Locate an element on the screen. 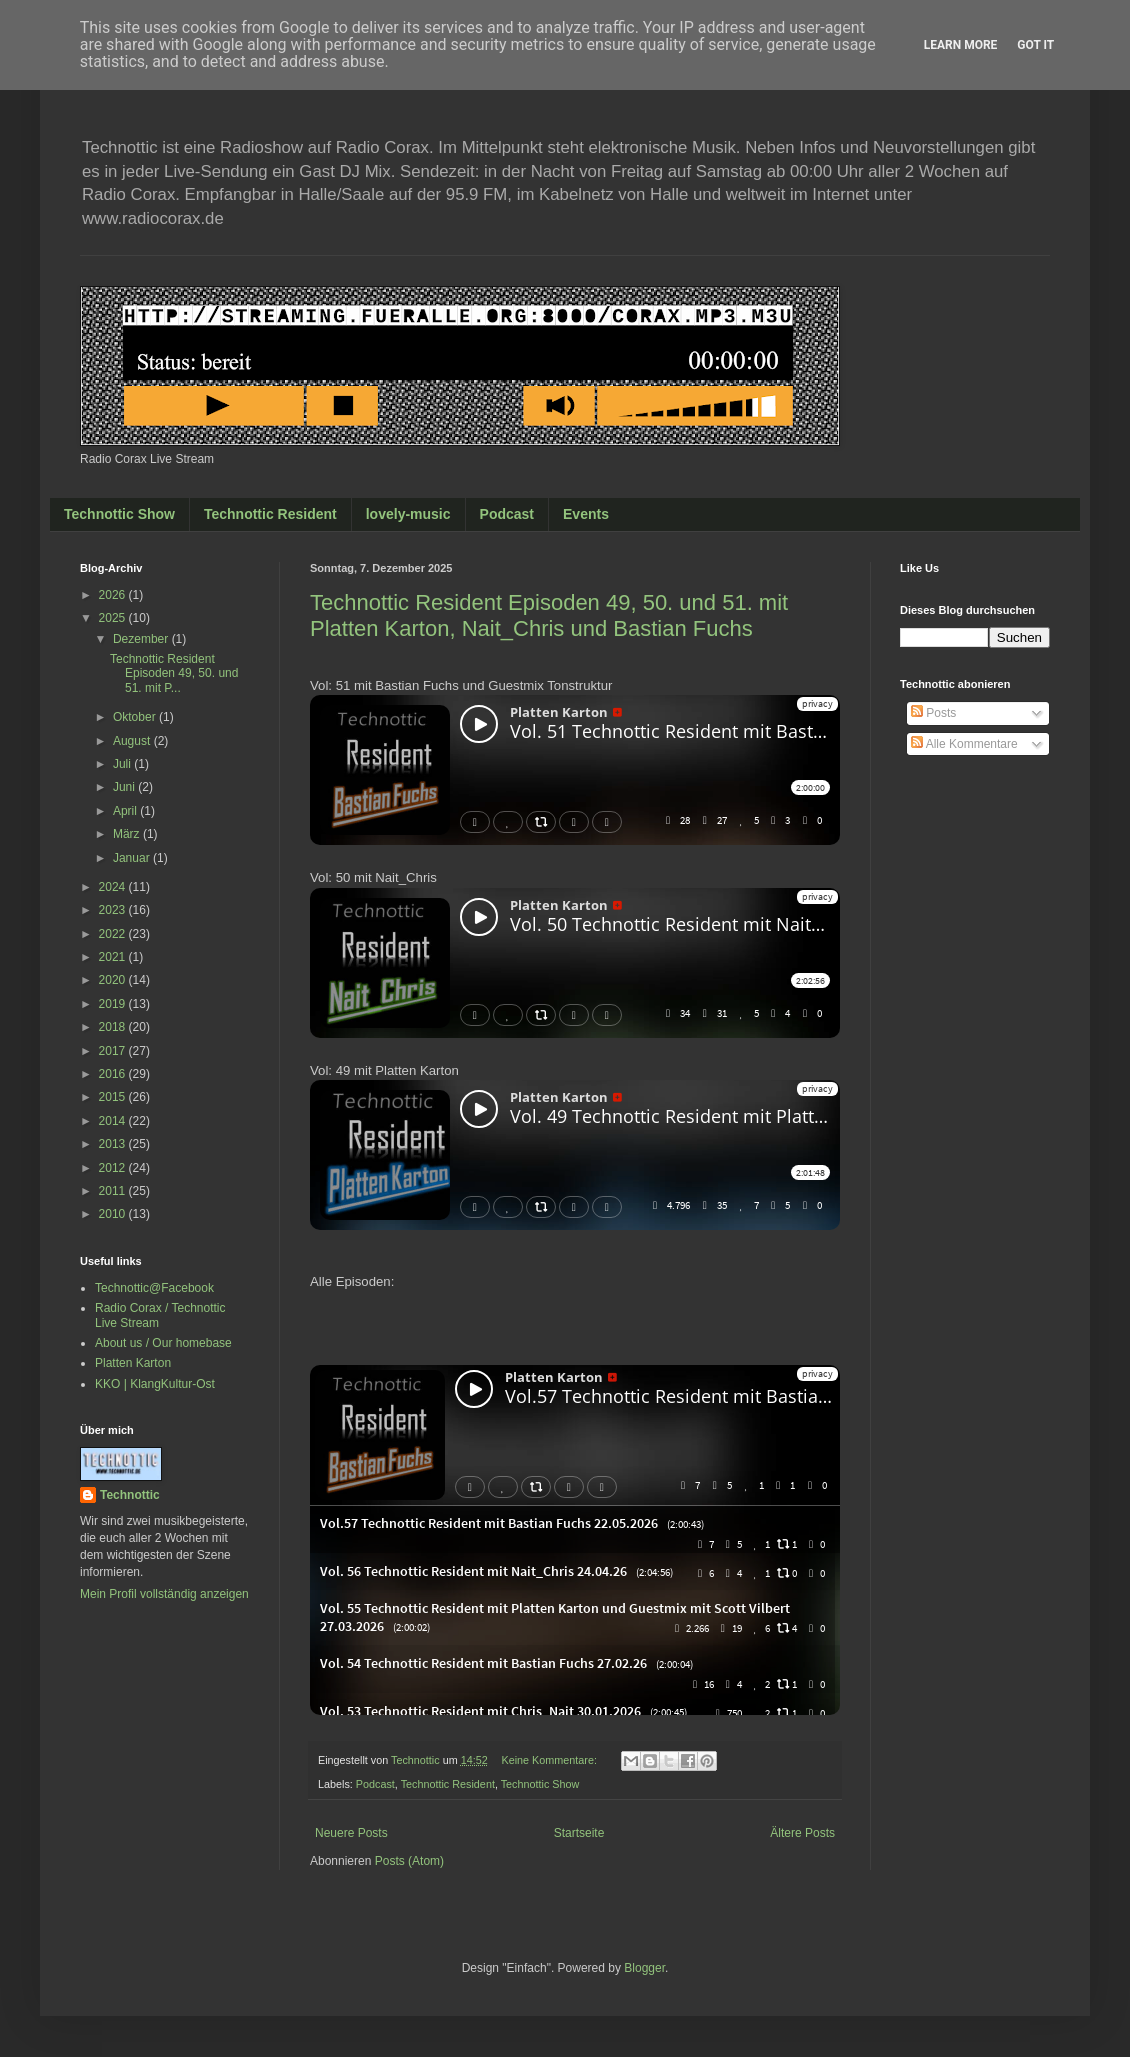 This screenshot has width=1130, height=2057. Technottic Show is located at coordinates (119, 514).